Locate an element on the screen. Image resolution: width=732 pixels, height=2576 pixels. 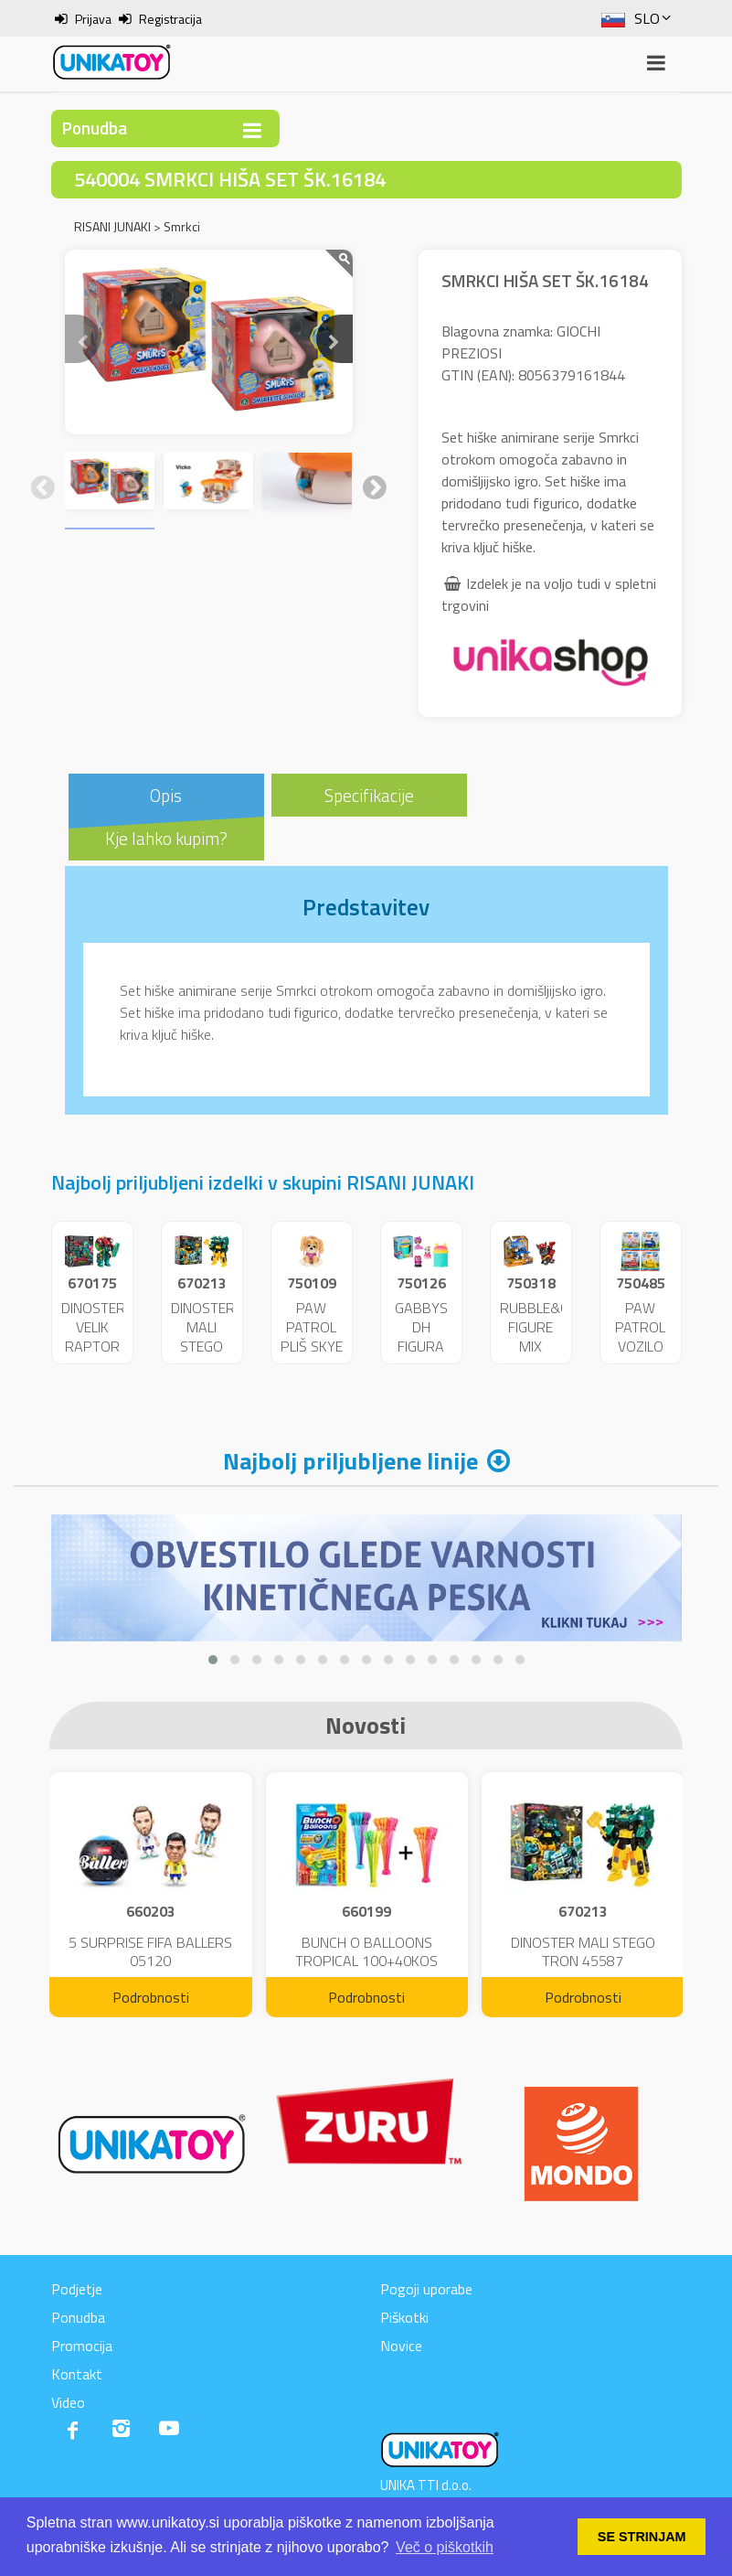
Pogoji uporabe is located at coordinates (426, 2289).